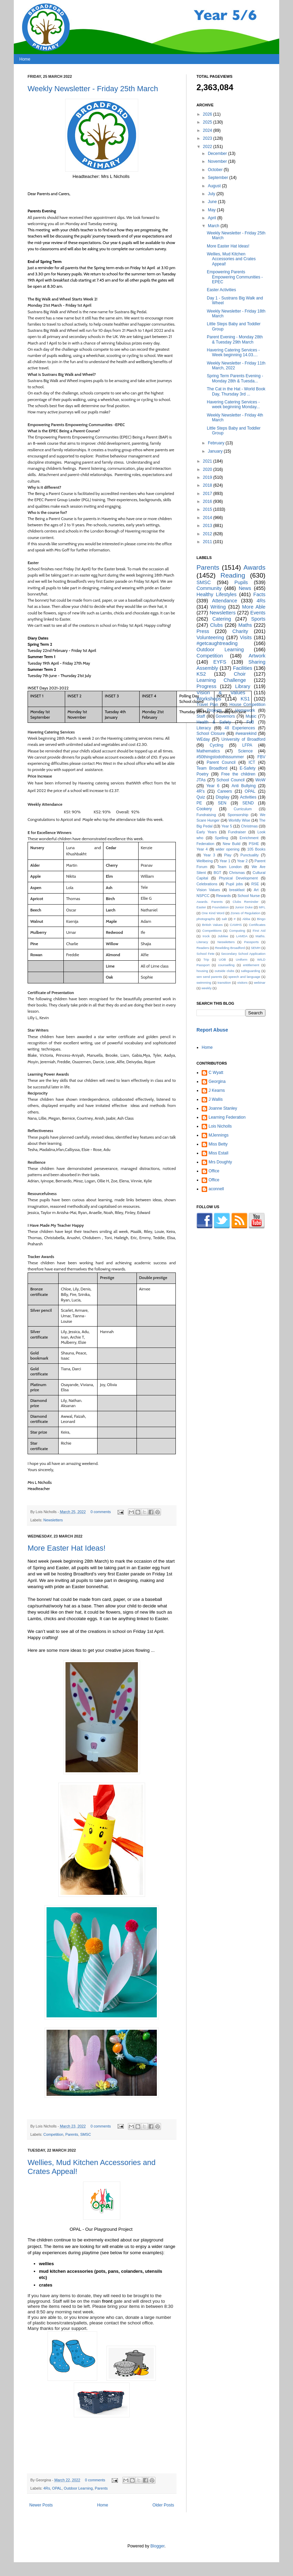  I want to click on Anti Bullying, so click(244, 785).